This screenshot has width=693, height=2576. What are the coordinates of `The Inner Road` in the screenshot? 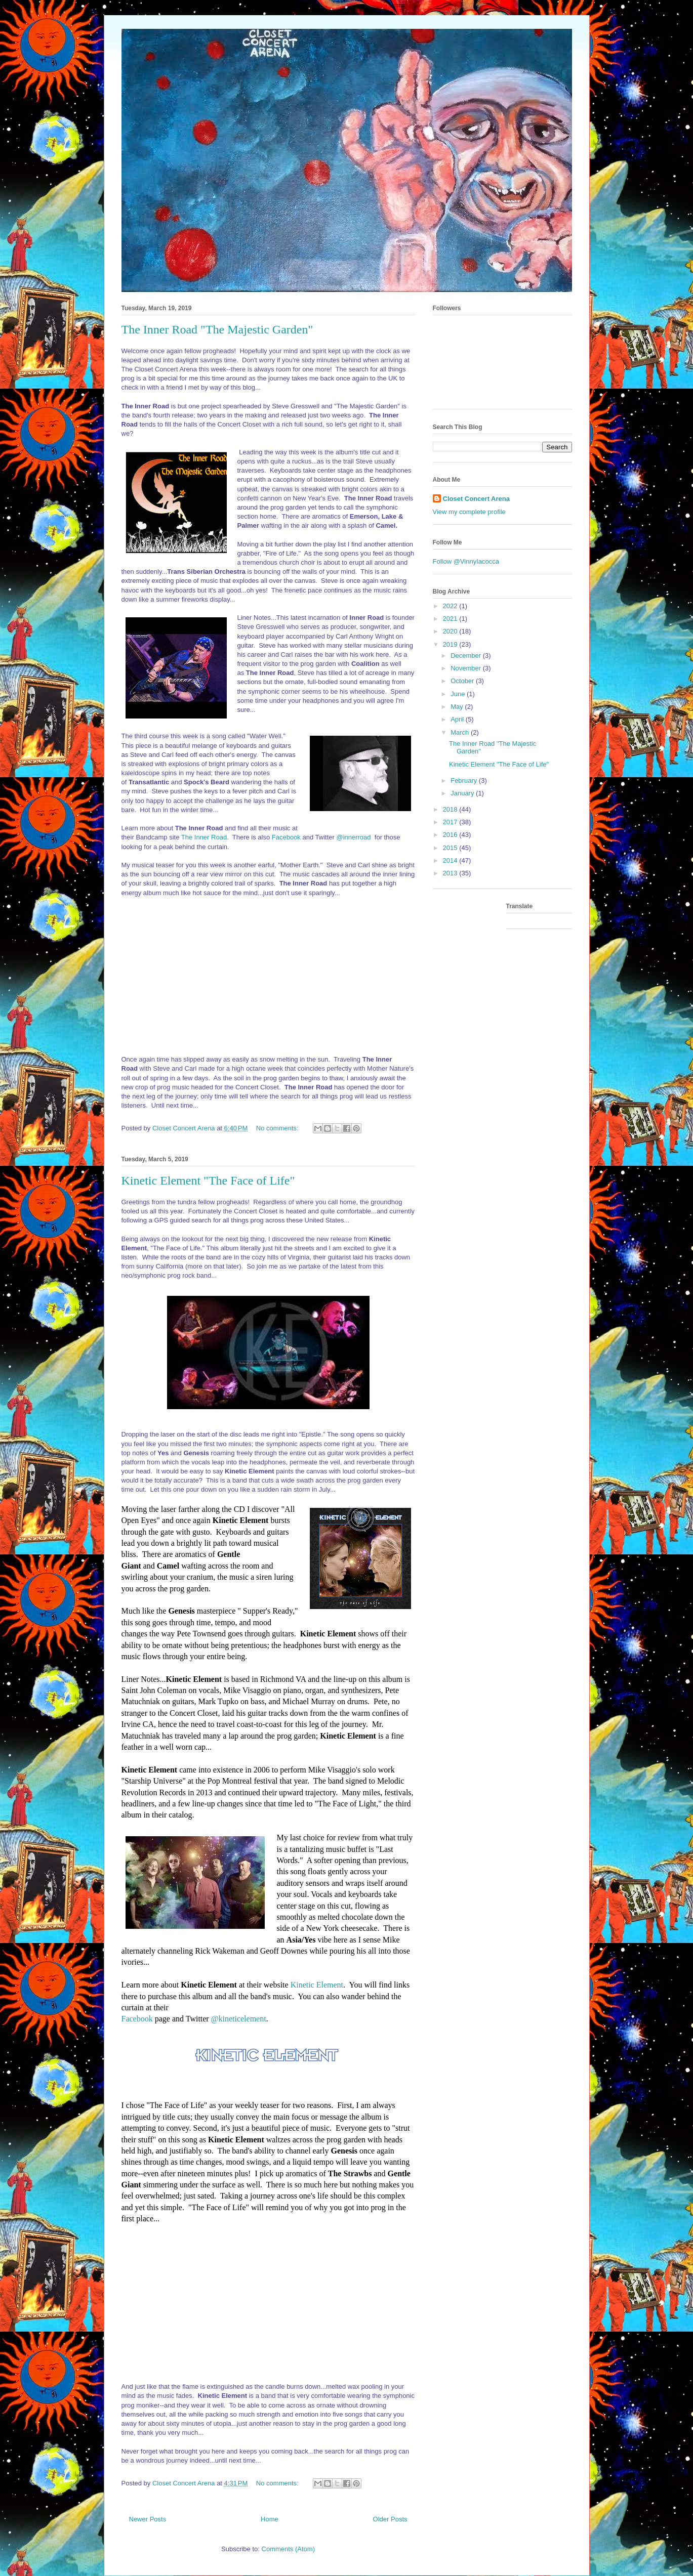 It's located at (204, 837).